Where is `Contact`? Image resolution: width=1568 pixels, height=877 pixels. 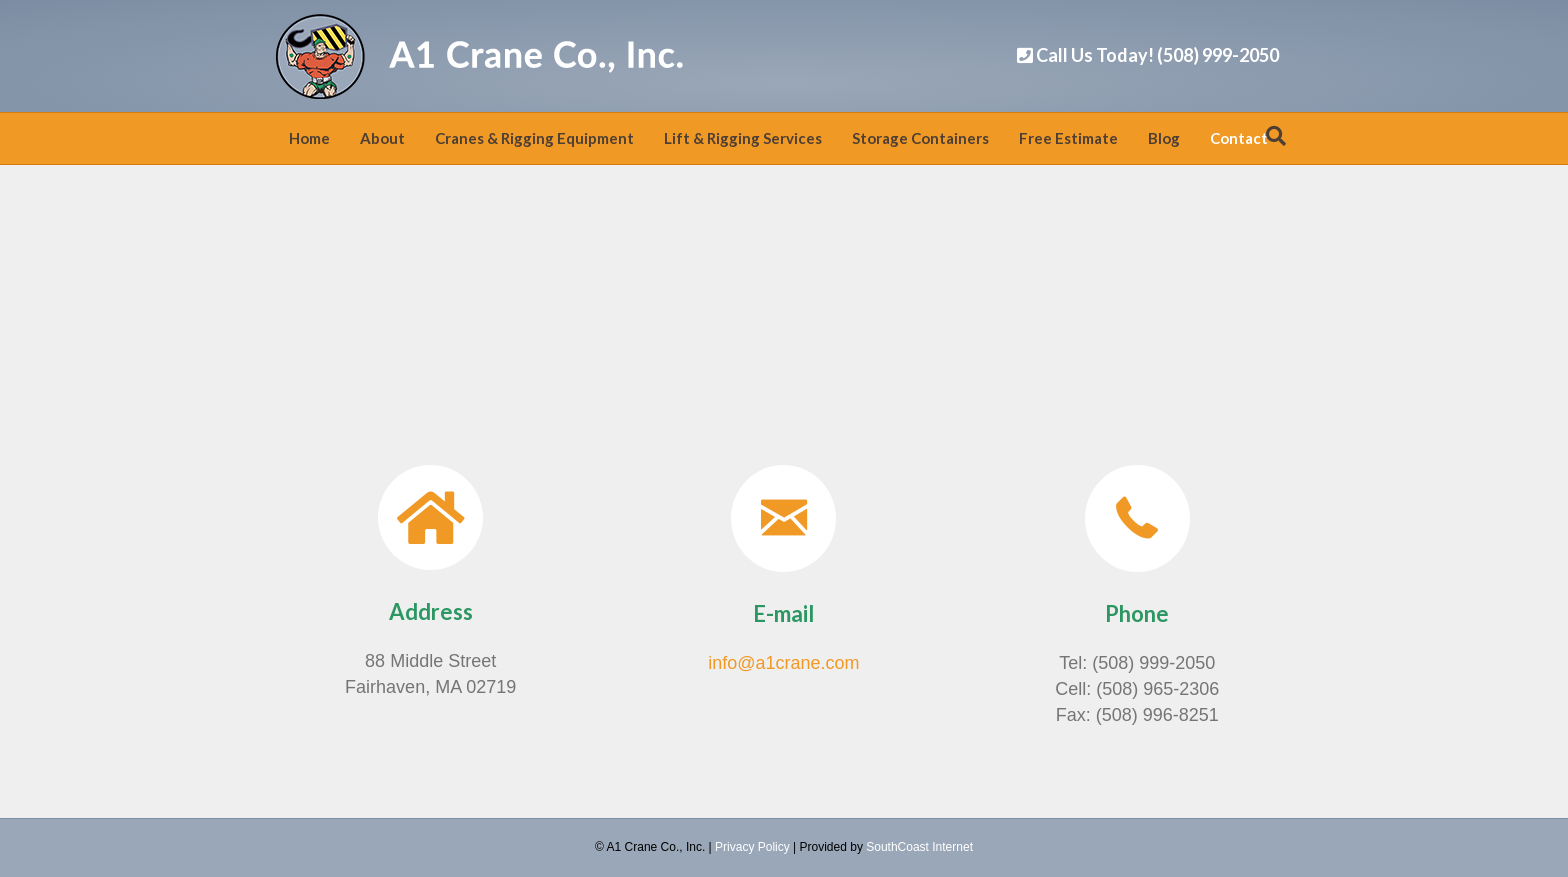
Contact is located at coordinates (1239, 138).